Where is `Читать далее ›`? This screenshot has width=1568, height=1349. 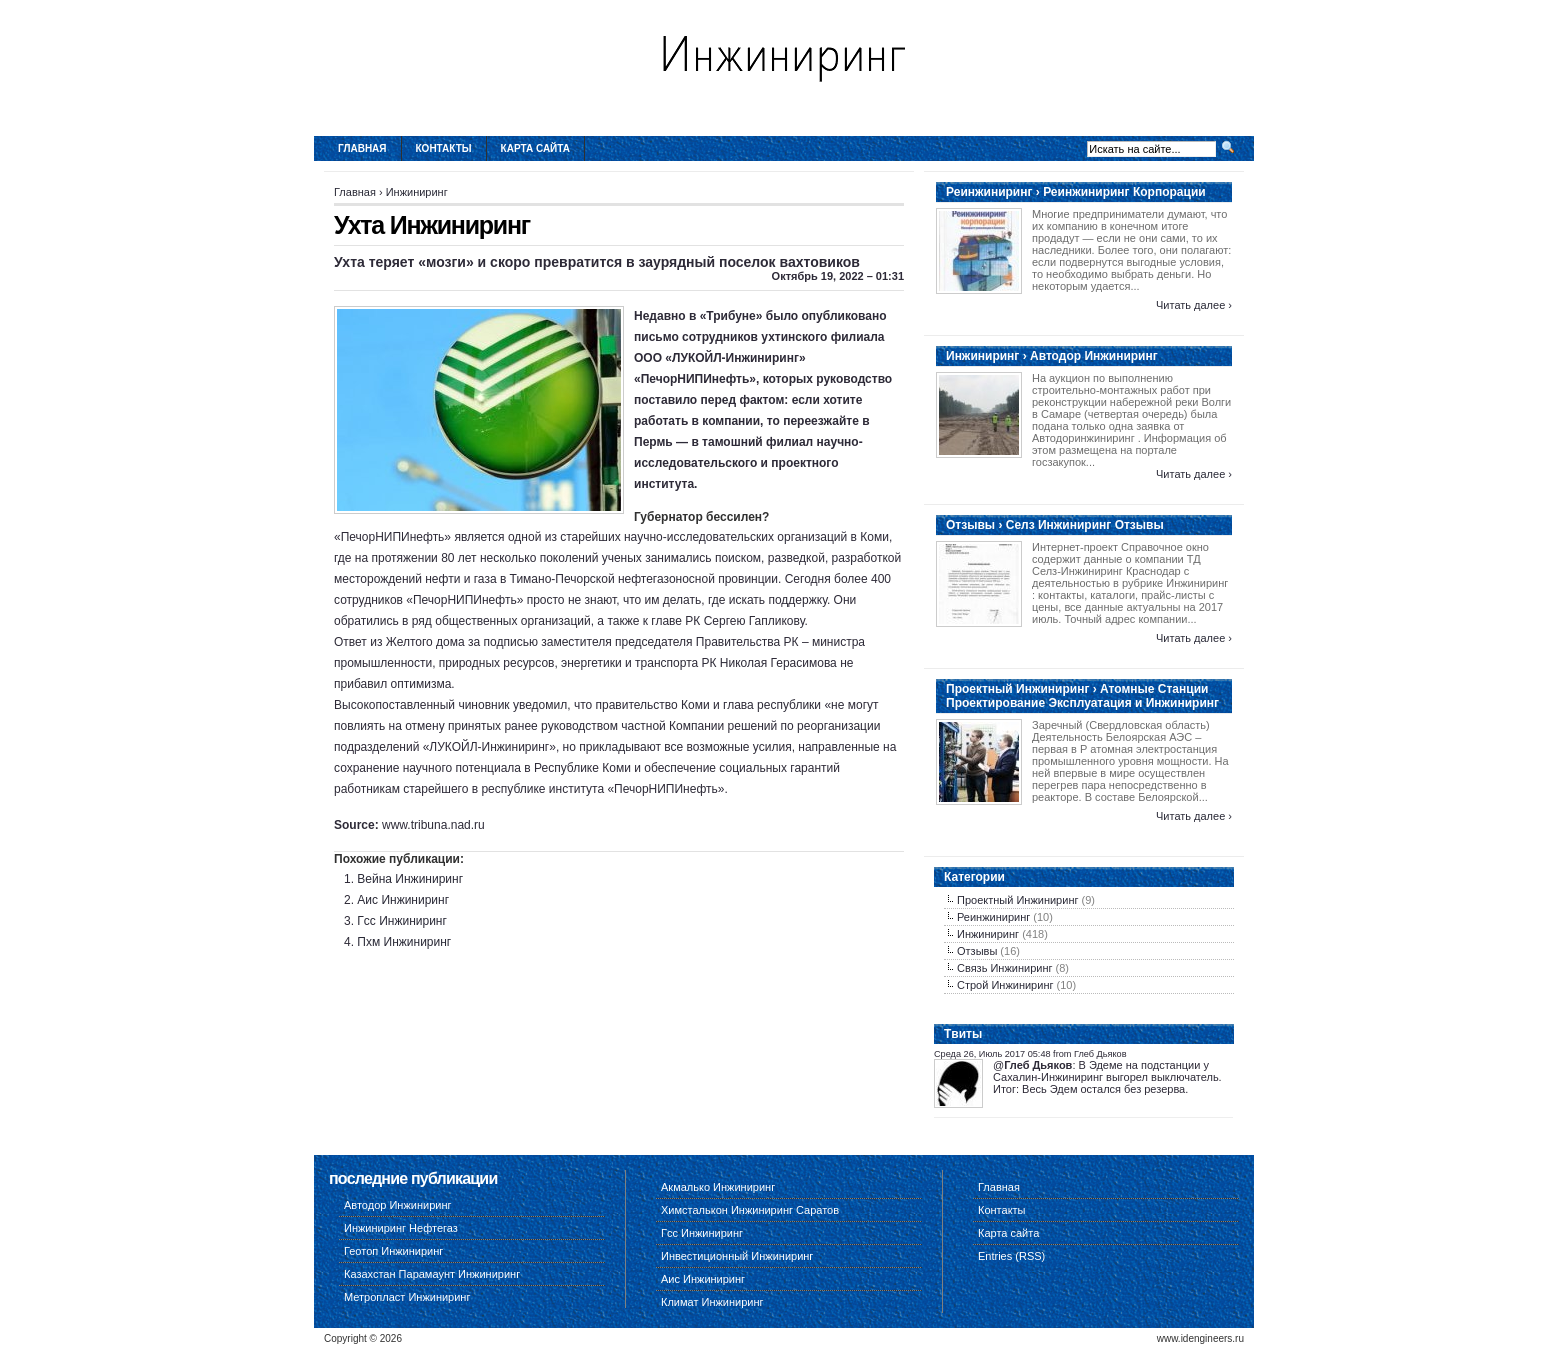
Читать далее › is located at coordinates (1194, 305).